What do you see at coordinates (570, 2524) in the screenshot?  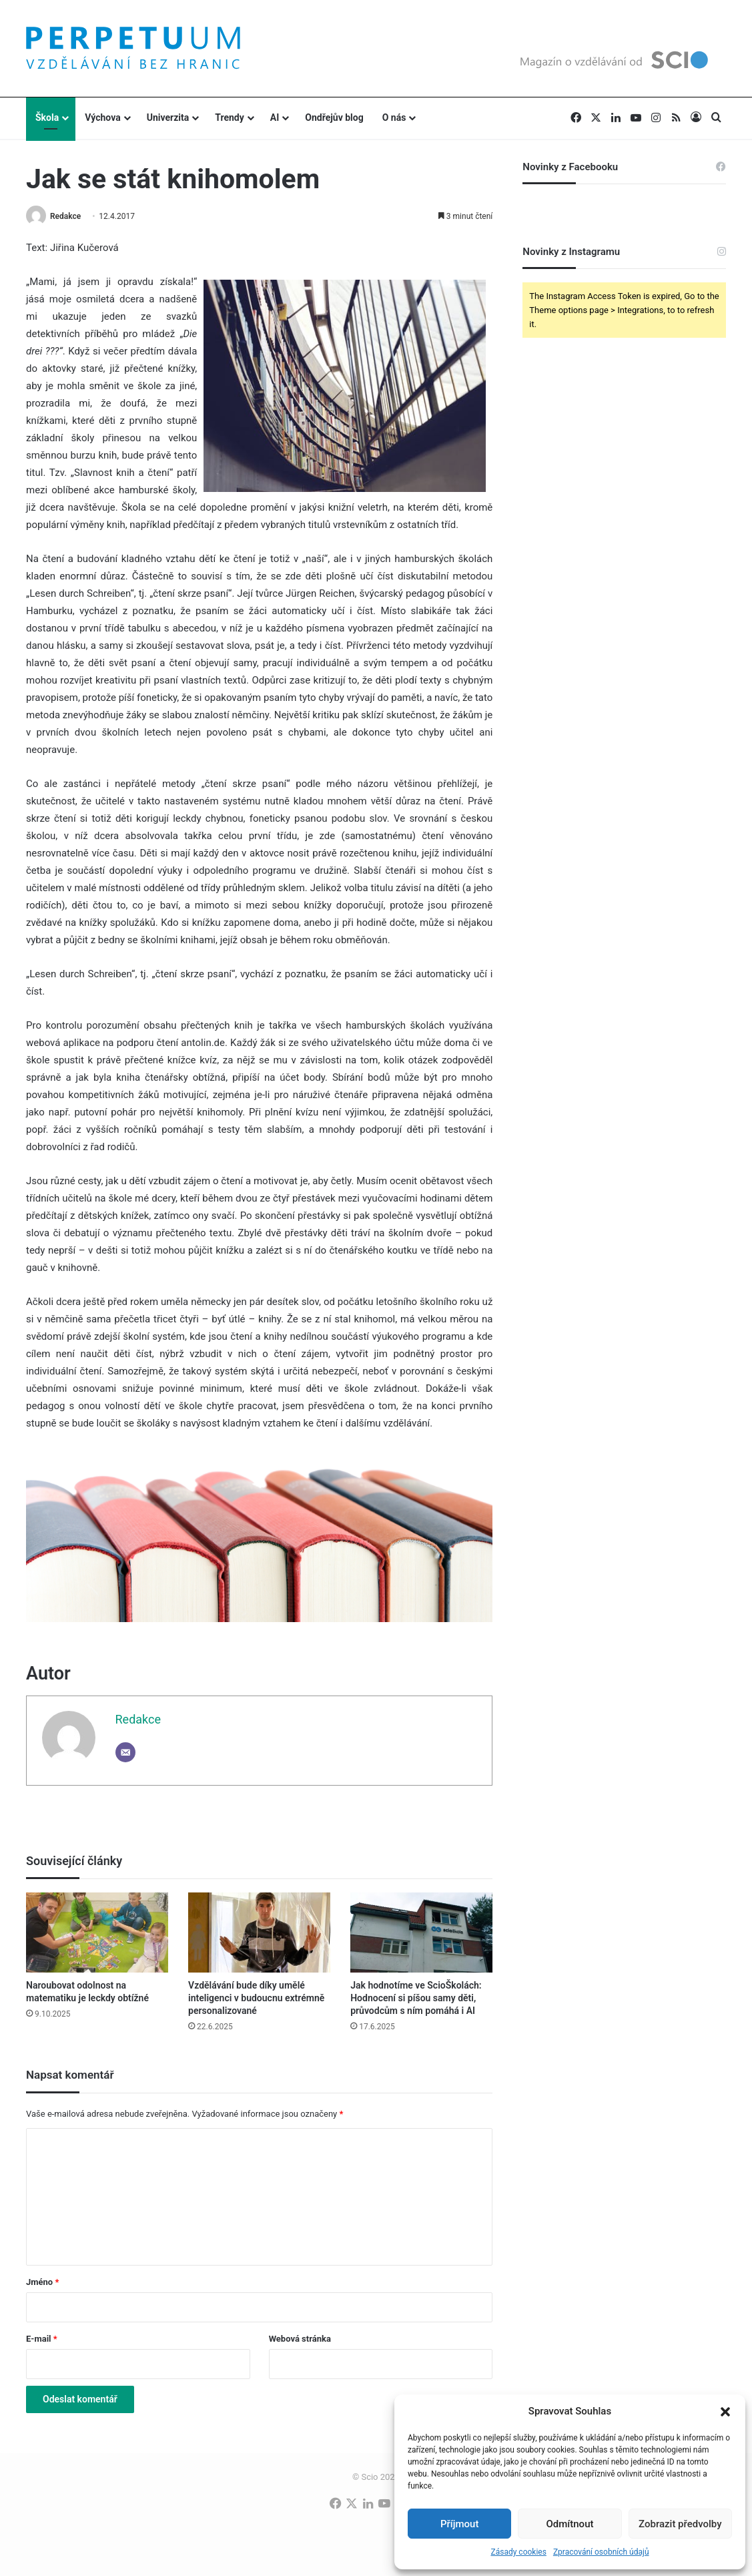 I see `Odmítnout` at bounding box center [570, 2524].